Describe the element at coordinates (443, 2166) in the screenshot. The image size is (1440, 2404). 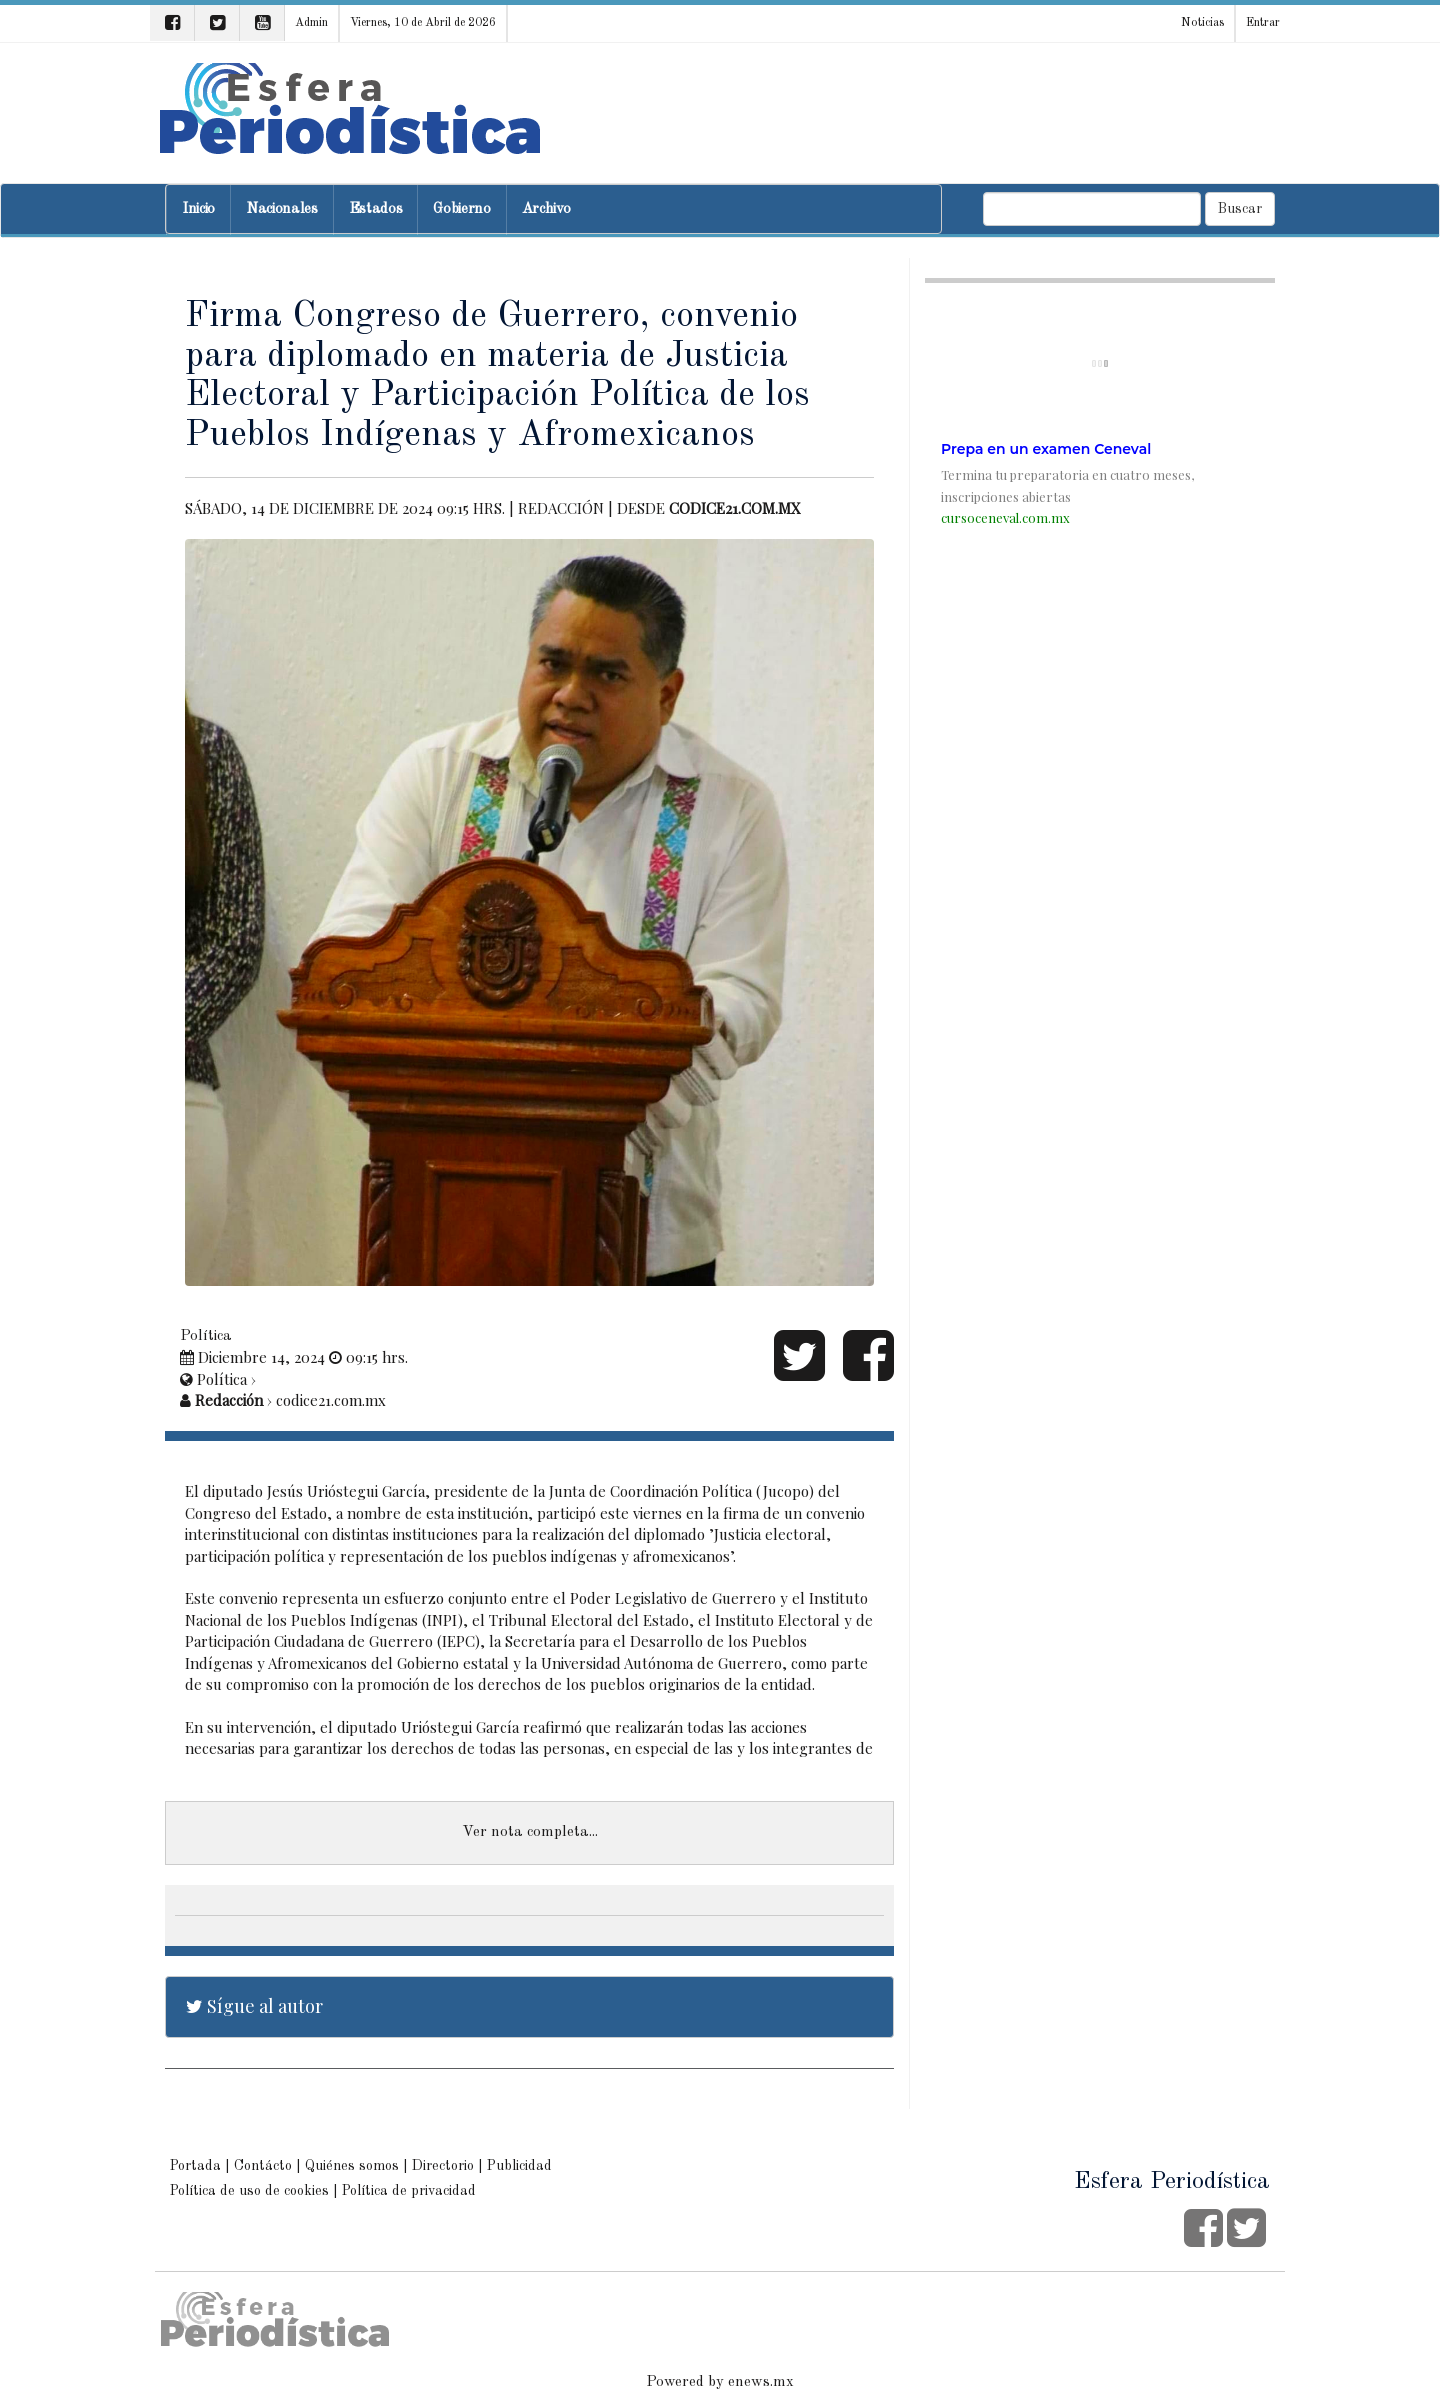
I see `Directorio` at that location.